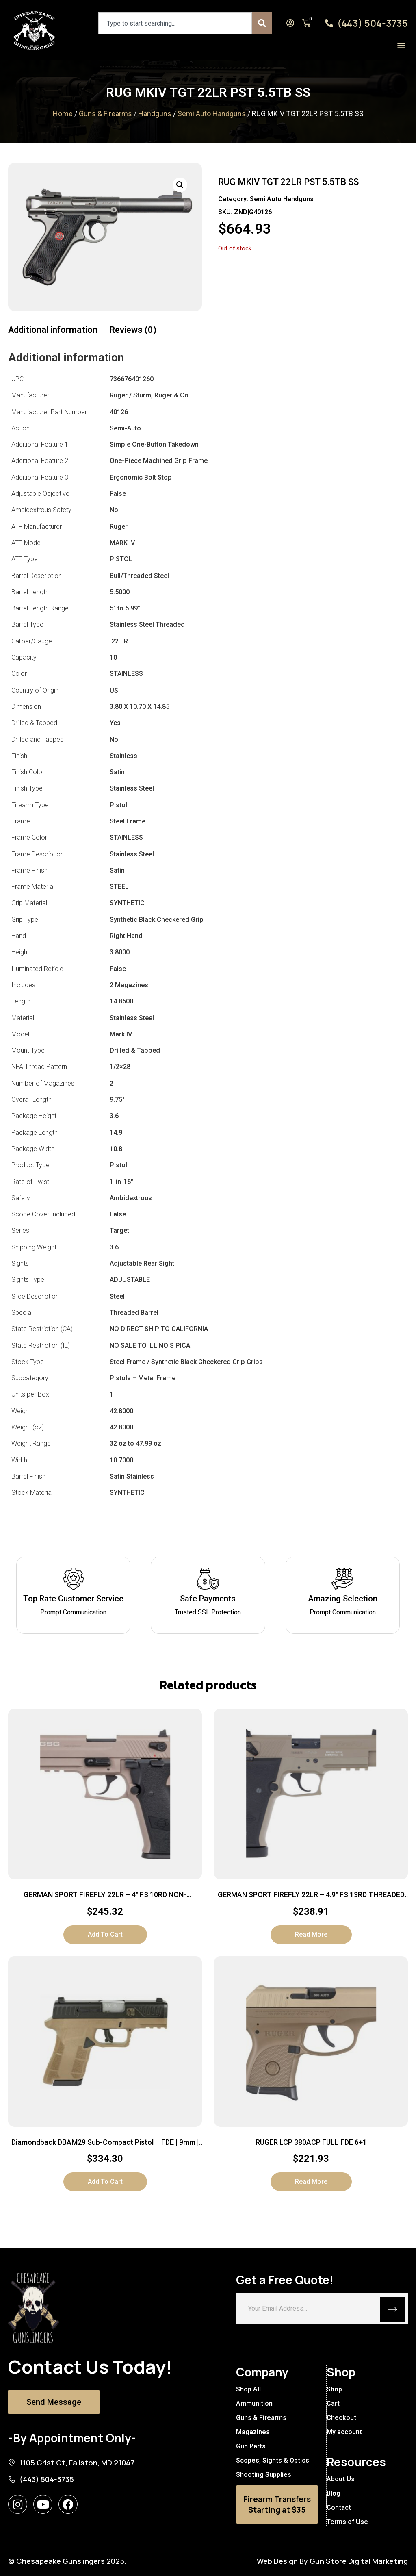 The image size is (416, 2576). What do you see at coordinates (254, 2403) in the screenshot?
I see `Ammunition` at bounding box center [254, 2403].